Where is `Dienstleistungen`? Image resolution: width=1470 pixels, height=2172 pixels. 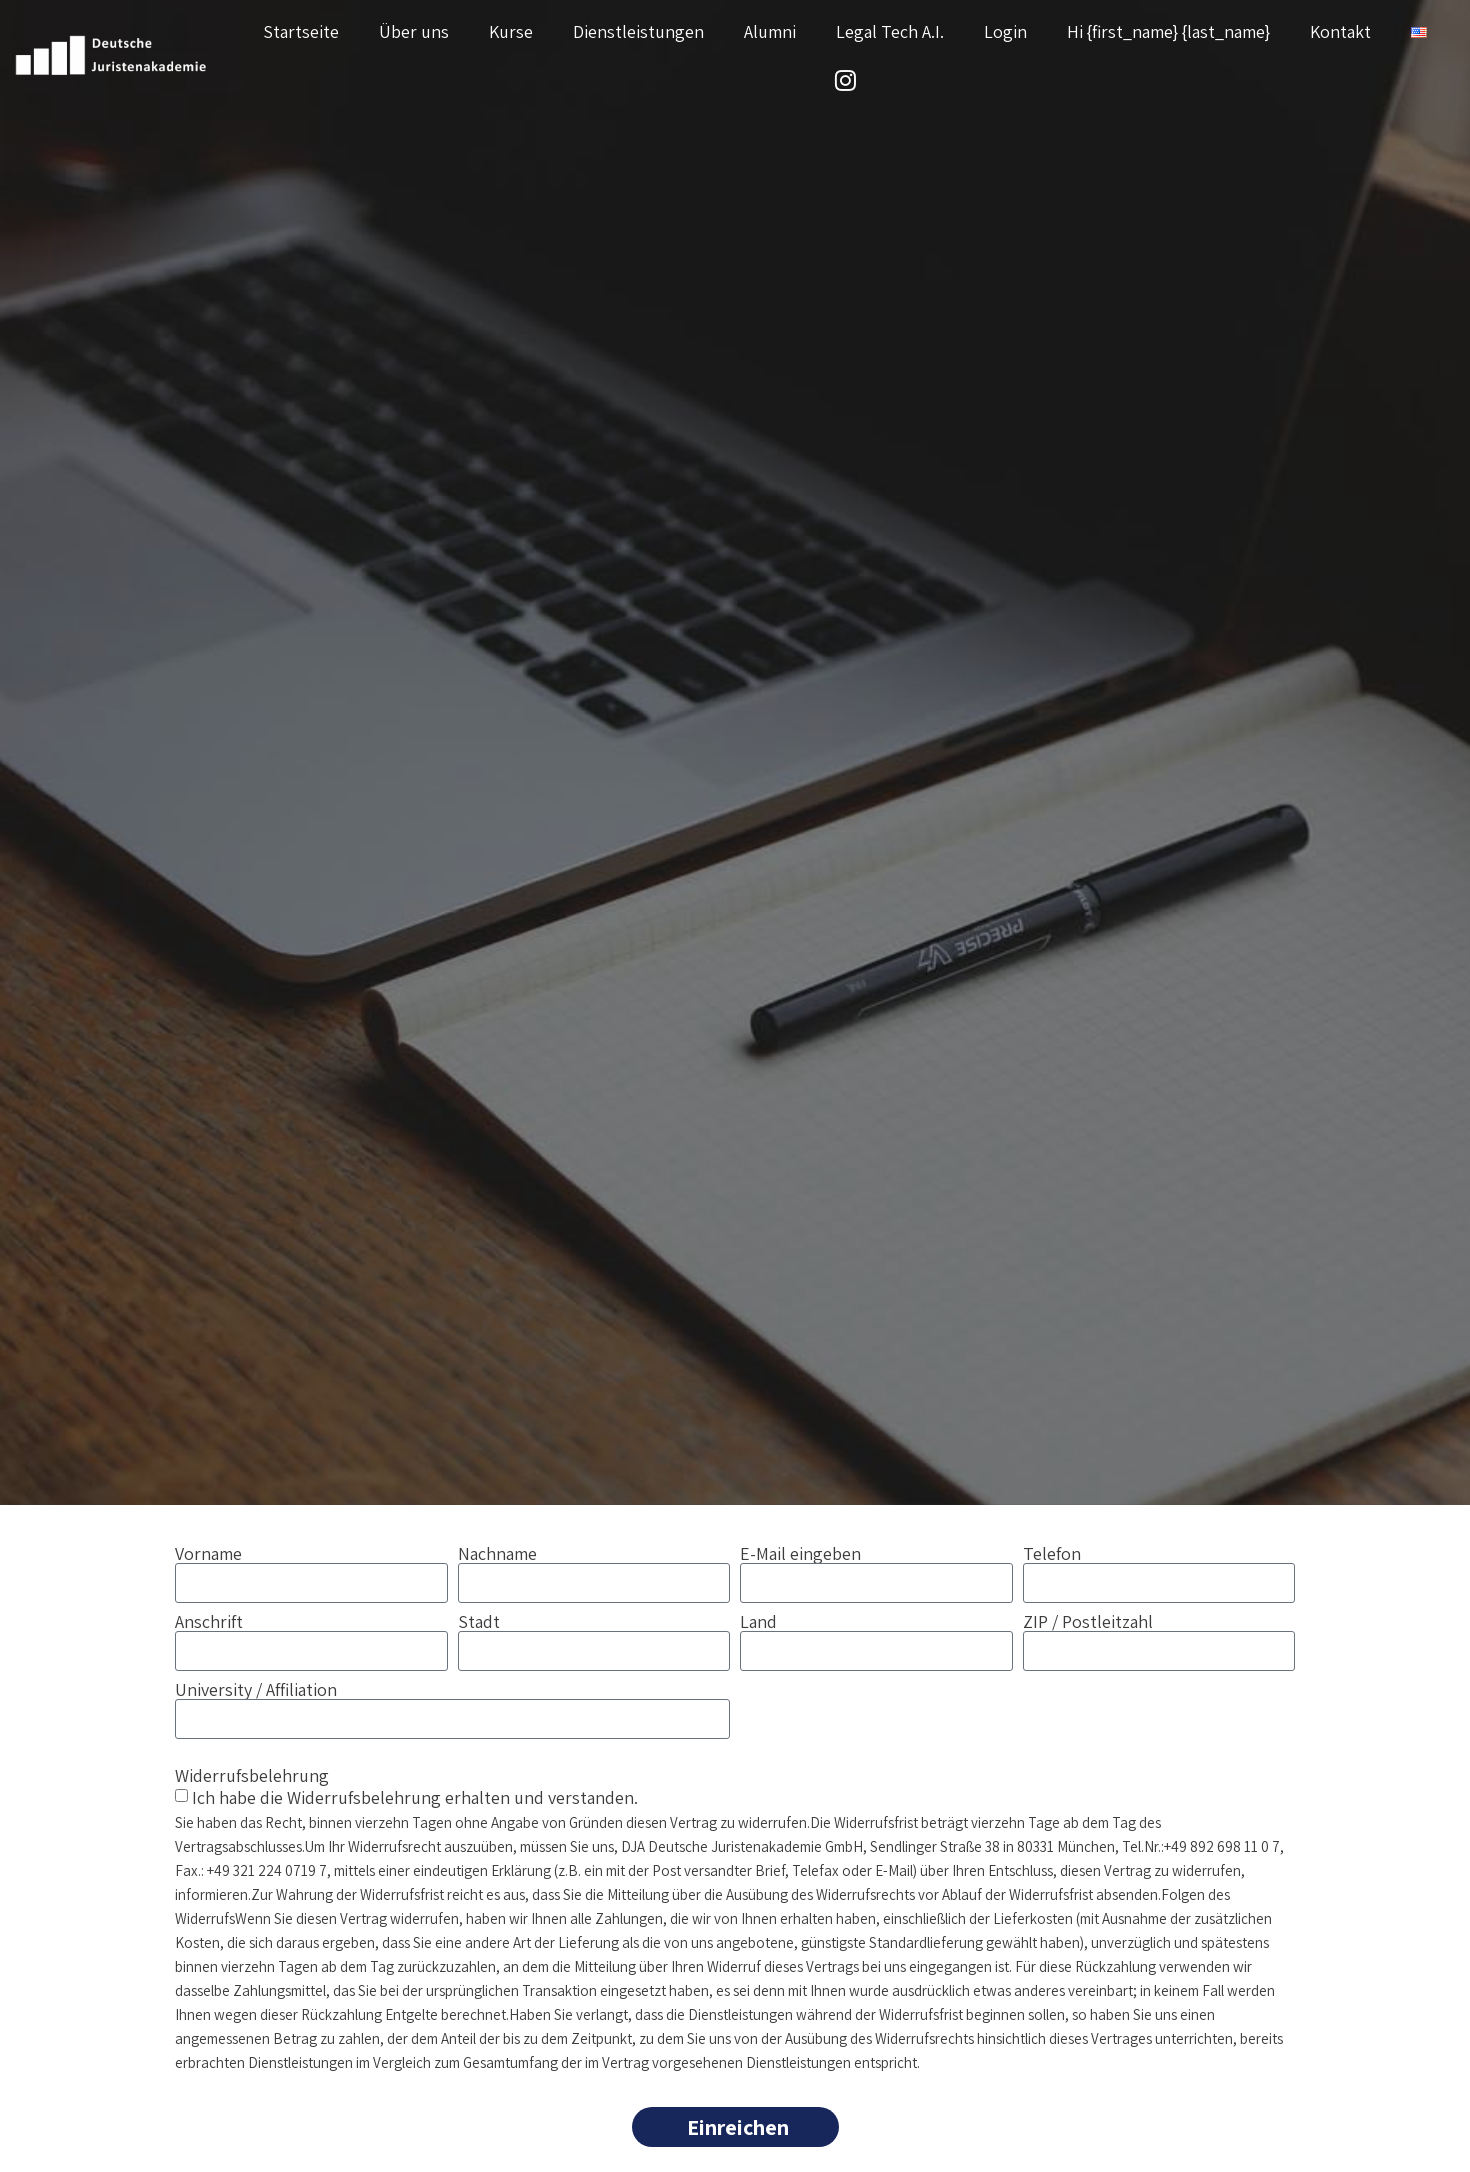
Dienstleistungen is located at coordinates (638, 31).